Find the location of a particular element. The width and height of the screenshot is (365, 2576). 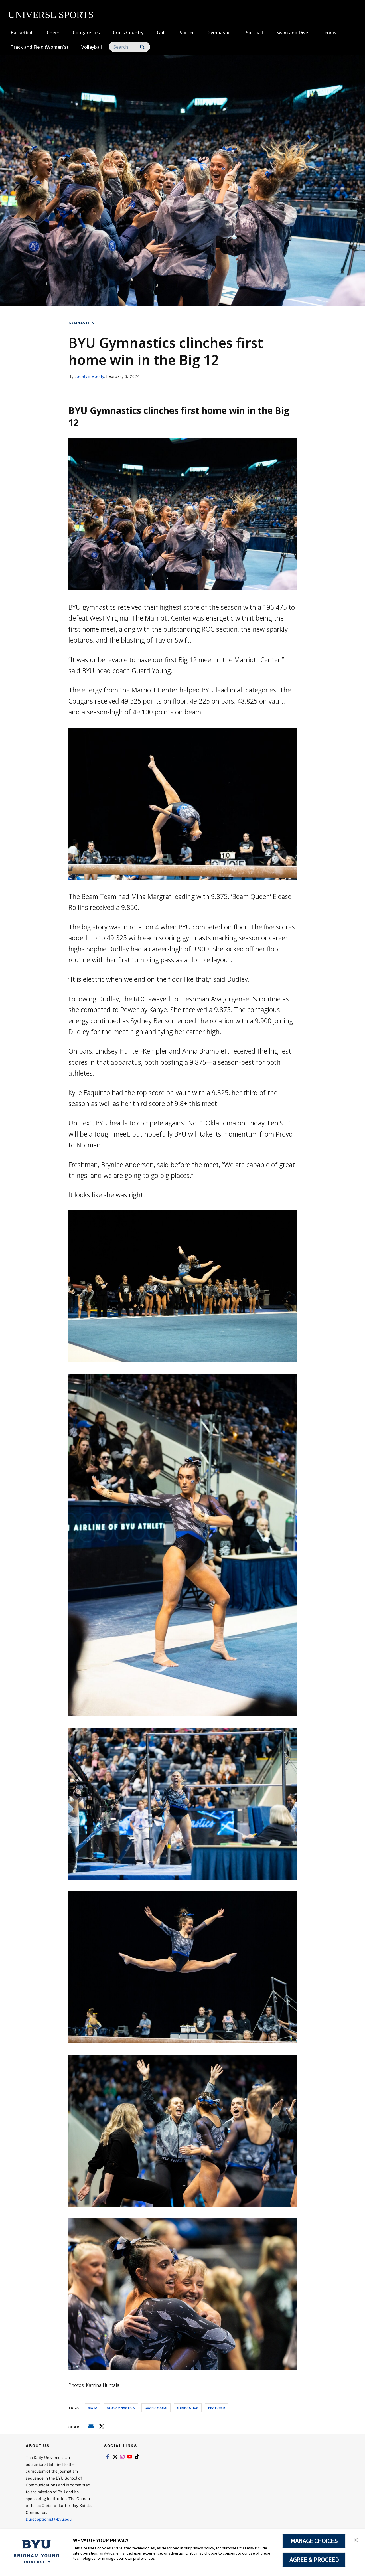

MANAGE CHOICES [button] is located at coordinates (314, 2541).